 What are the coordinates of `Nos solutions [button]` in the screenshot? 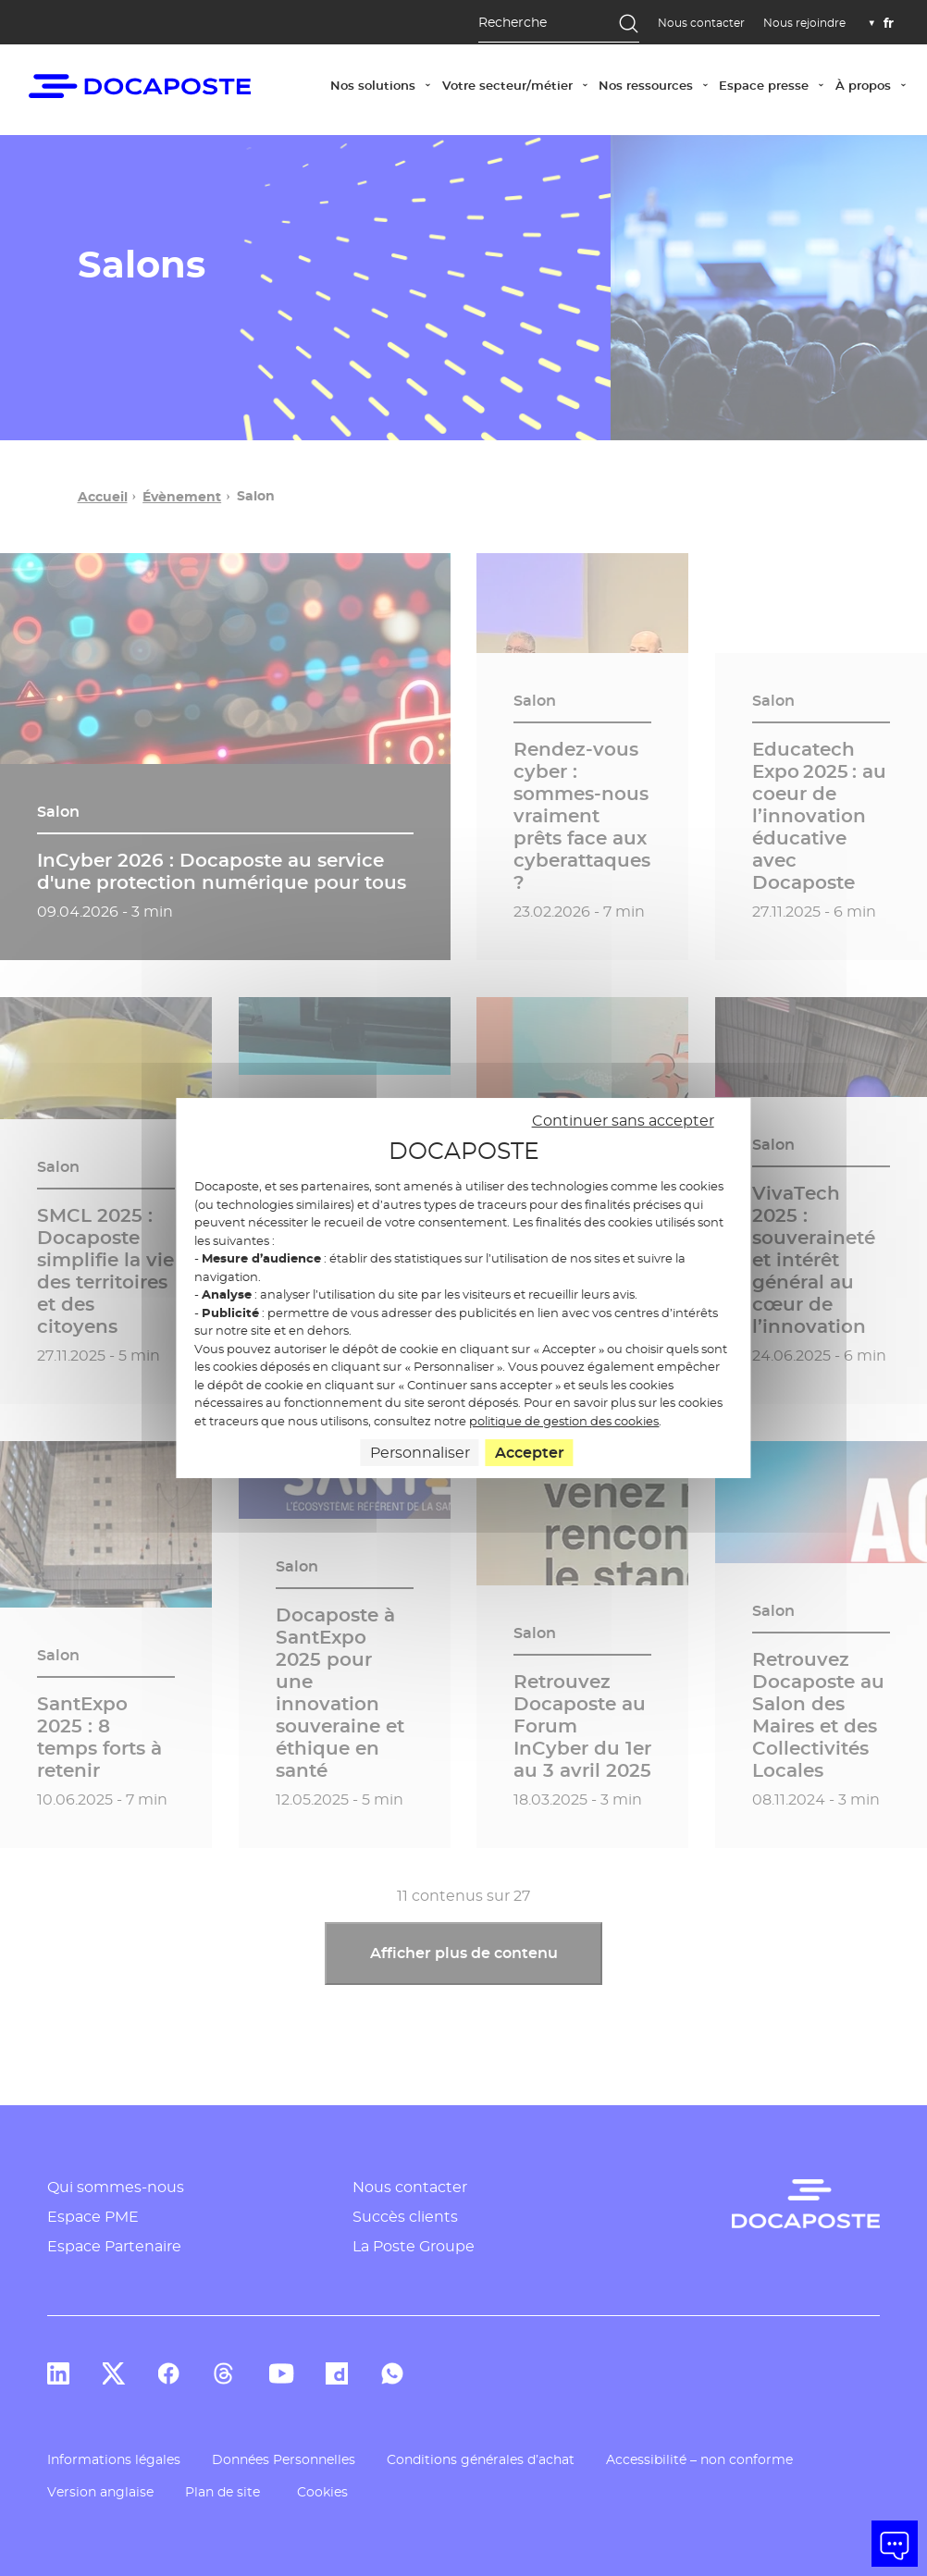 It's located at (383, 83).